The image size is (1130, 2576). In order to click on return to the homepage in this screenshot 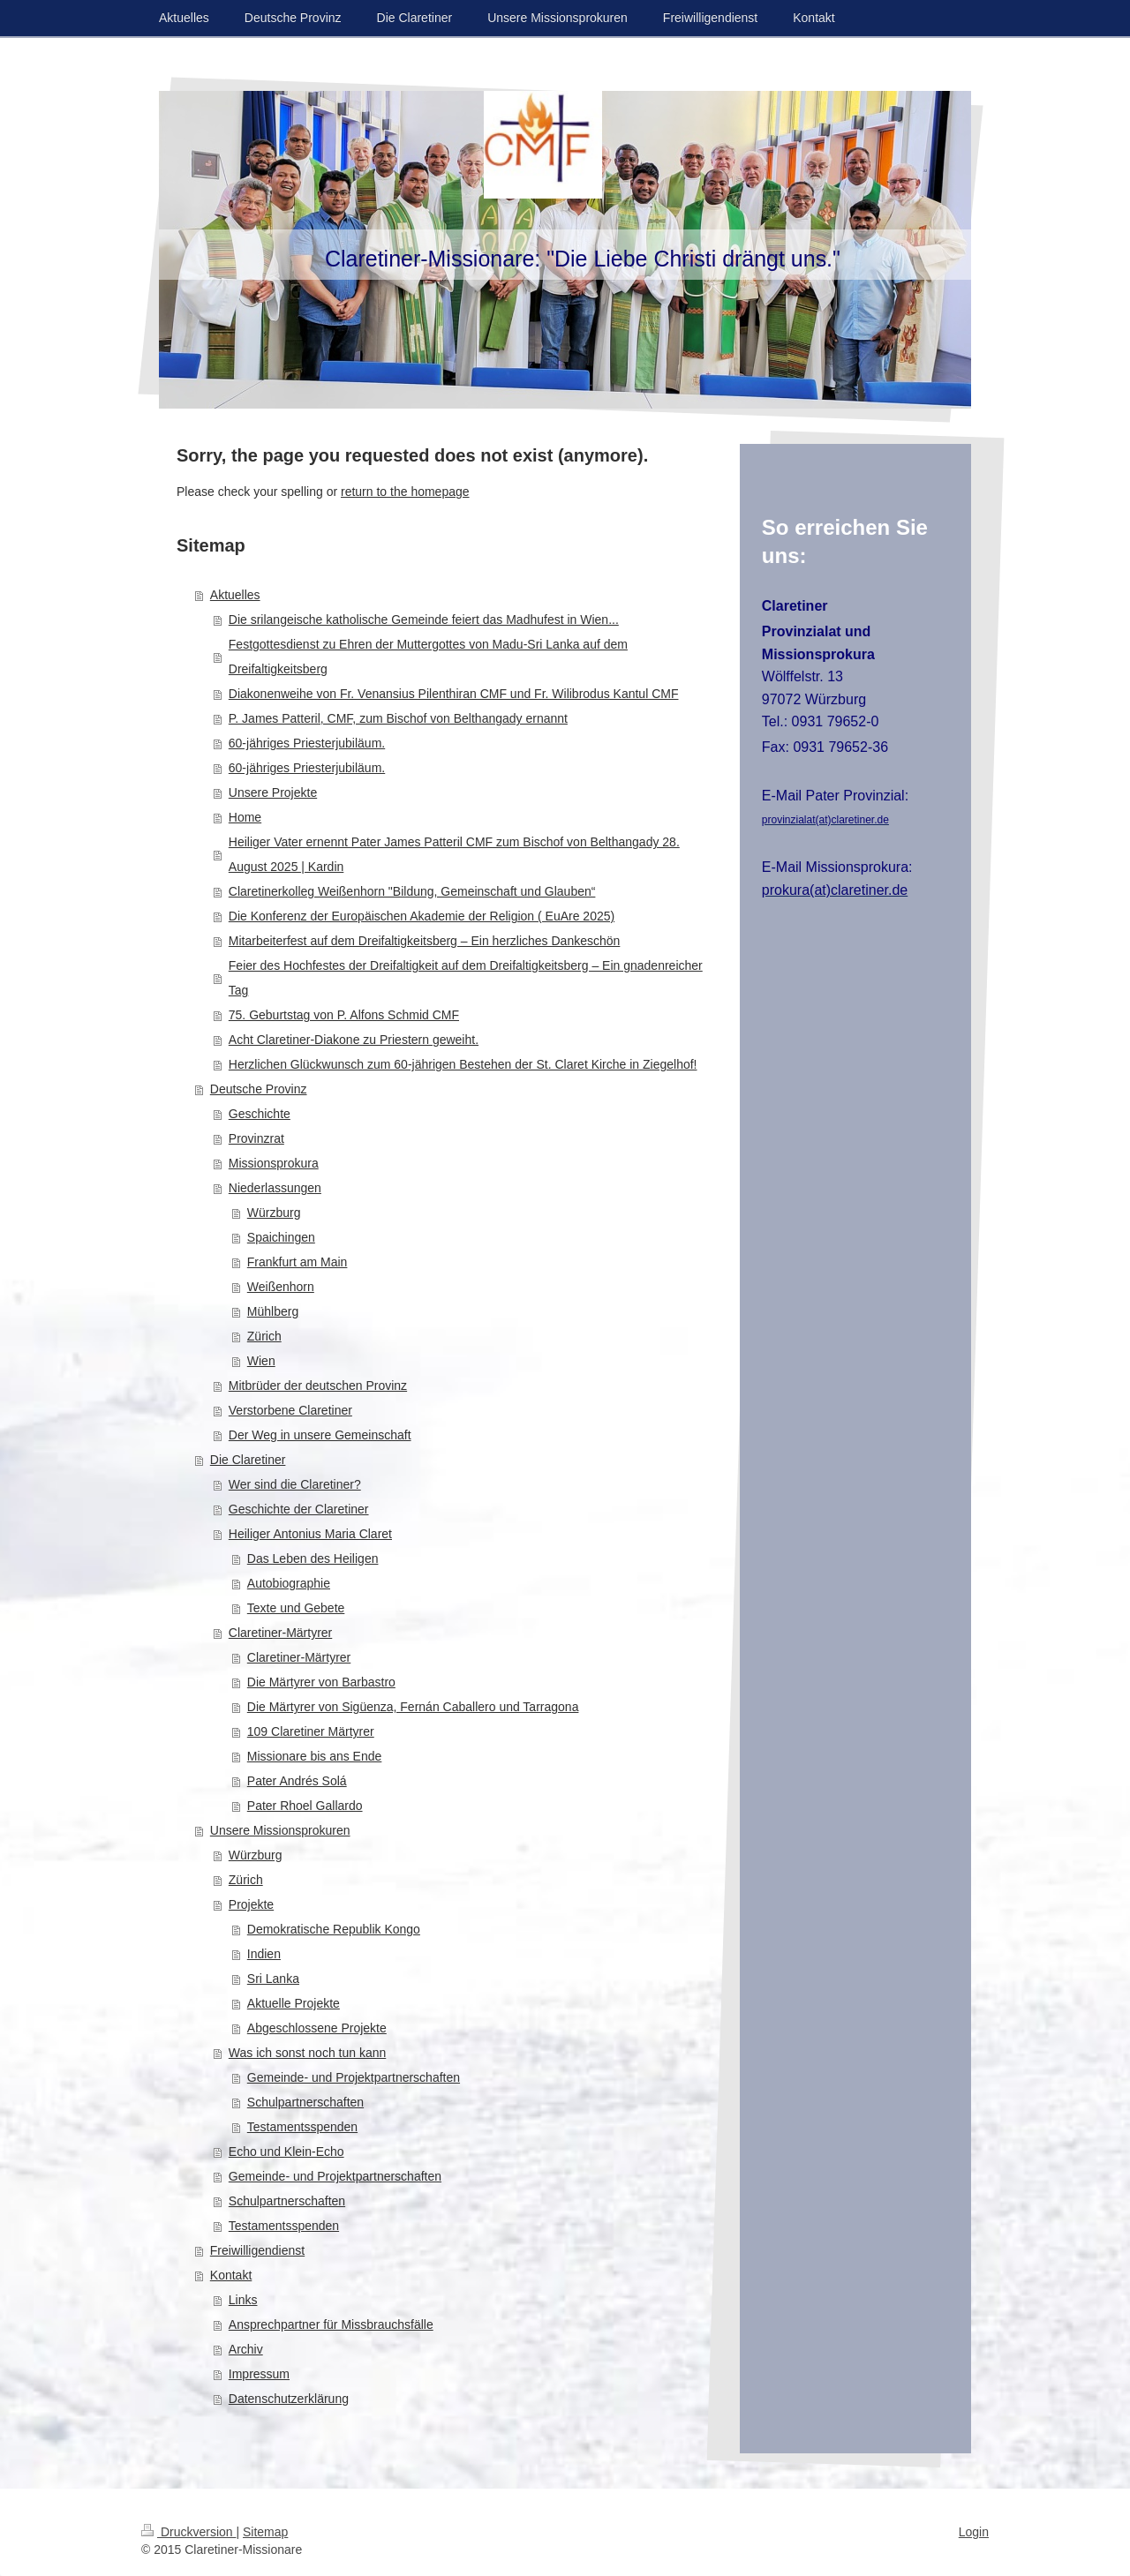, I will do `click(405, 491)`.